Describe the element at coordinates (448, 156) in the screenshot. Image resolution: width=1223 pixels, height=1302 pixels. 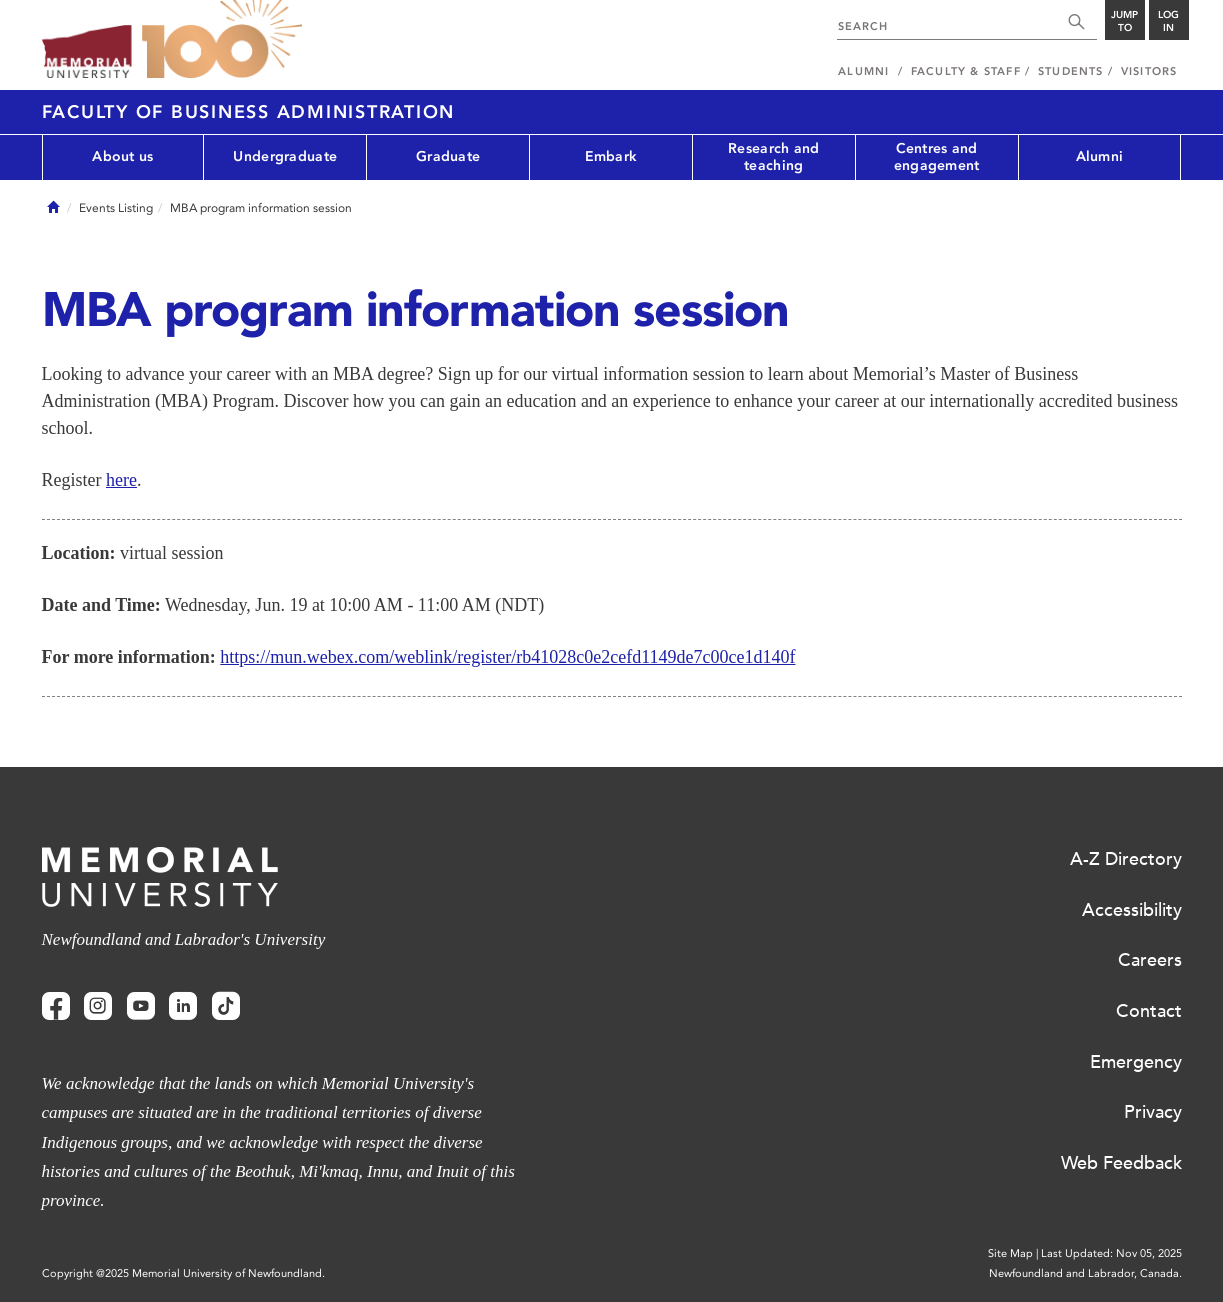
I see `Graduate` at that location.